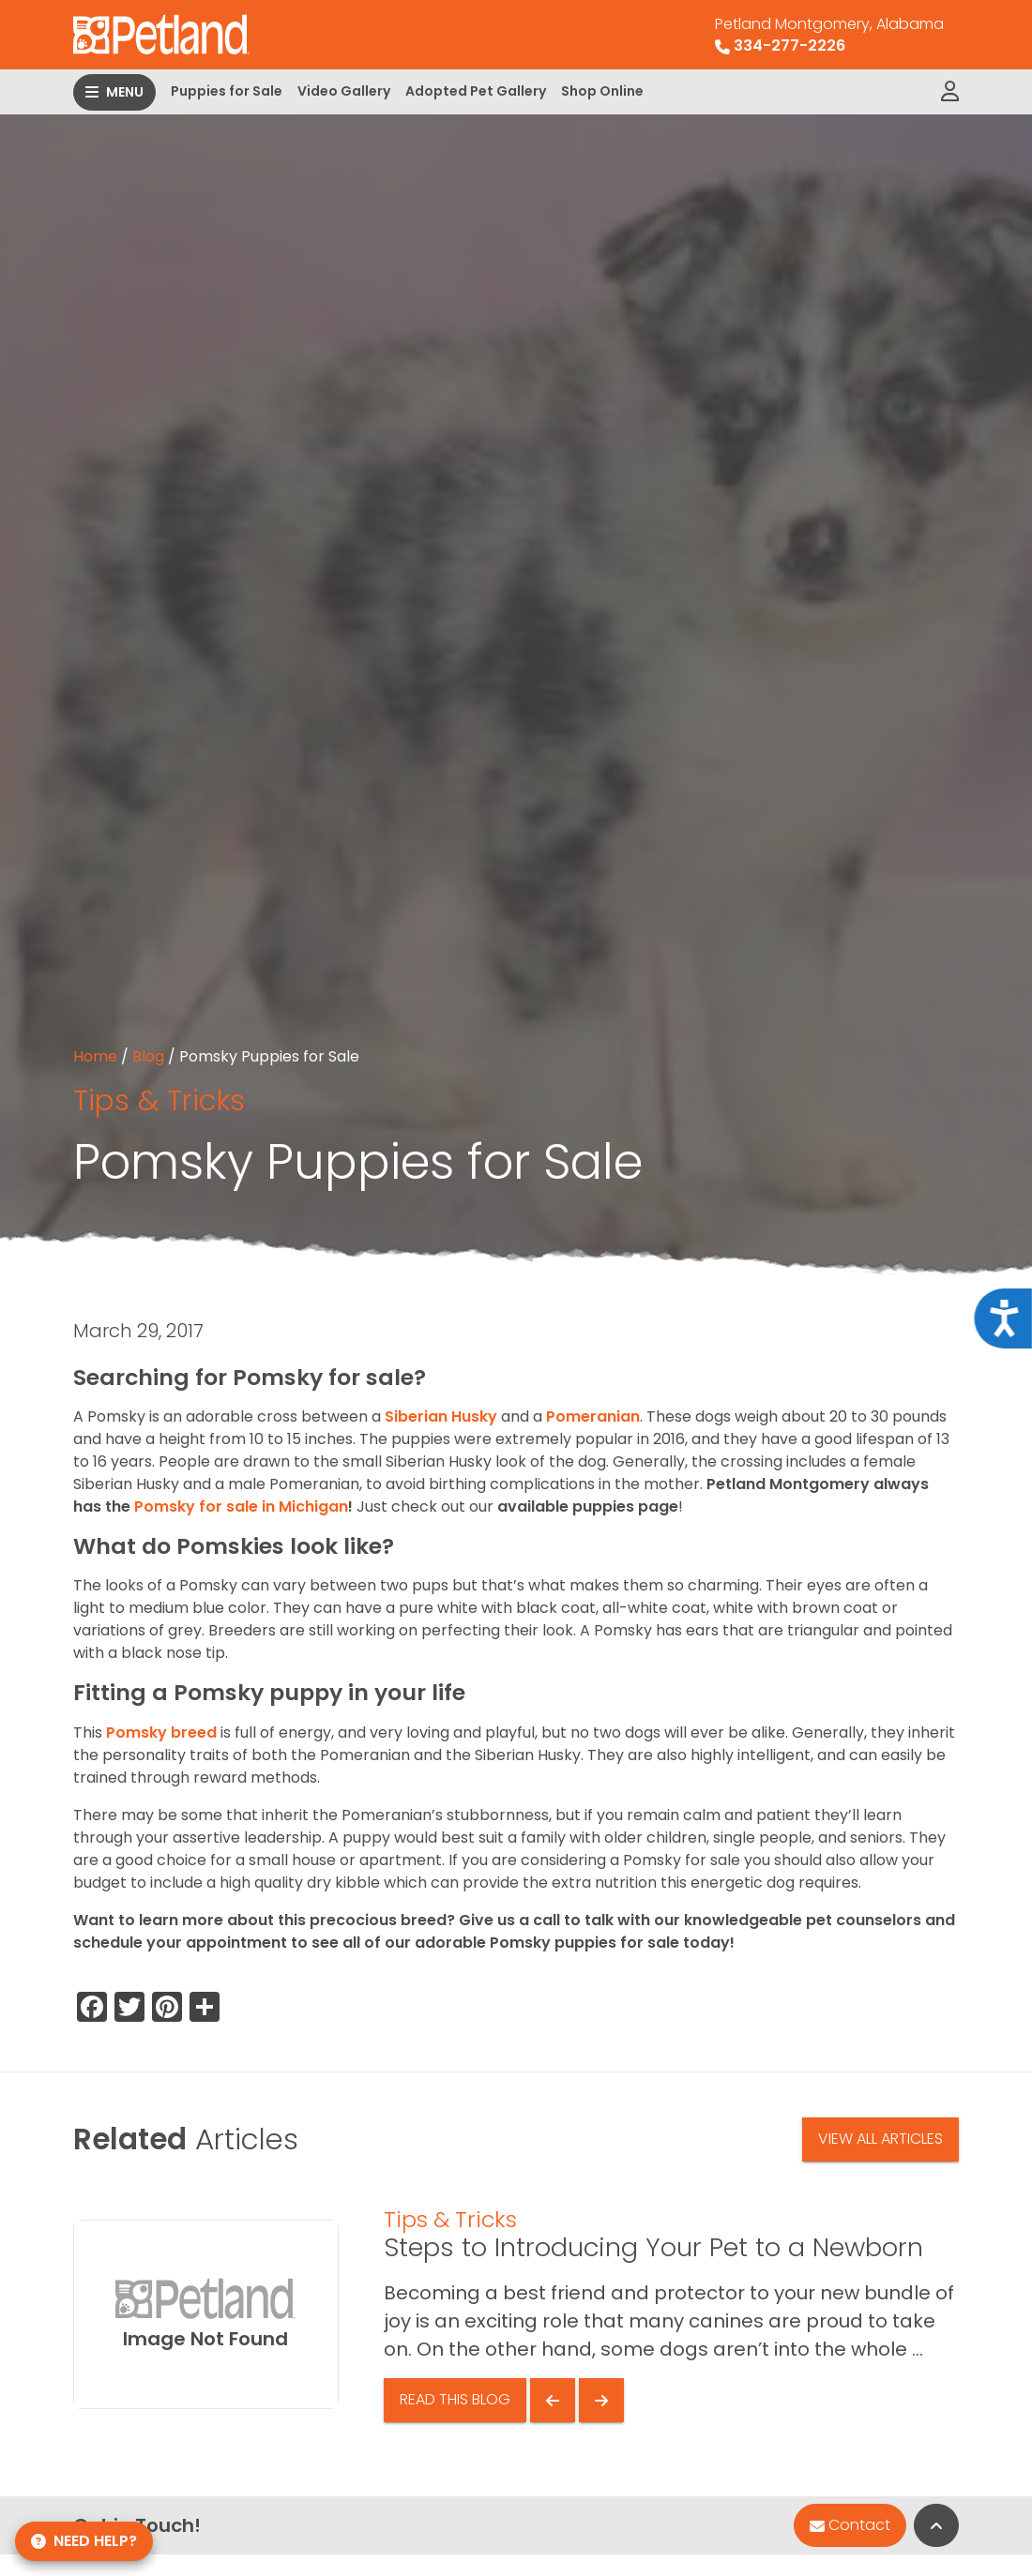 This screenshot has width=1032, height=2576. What do you see at coordinates (343, 91) in the screenshot?
I see `Video Gallery` at bounding box center [343, 91].